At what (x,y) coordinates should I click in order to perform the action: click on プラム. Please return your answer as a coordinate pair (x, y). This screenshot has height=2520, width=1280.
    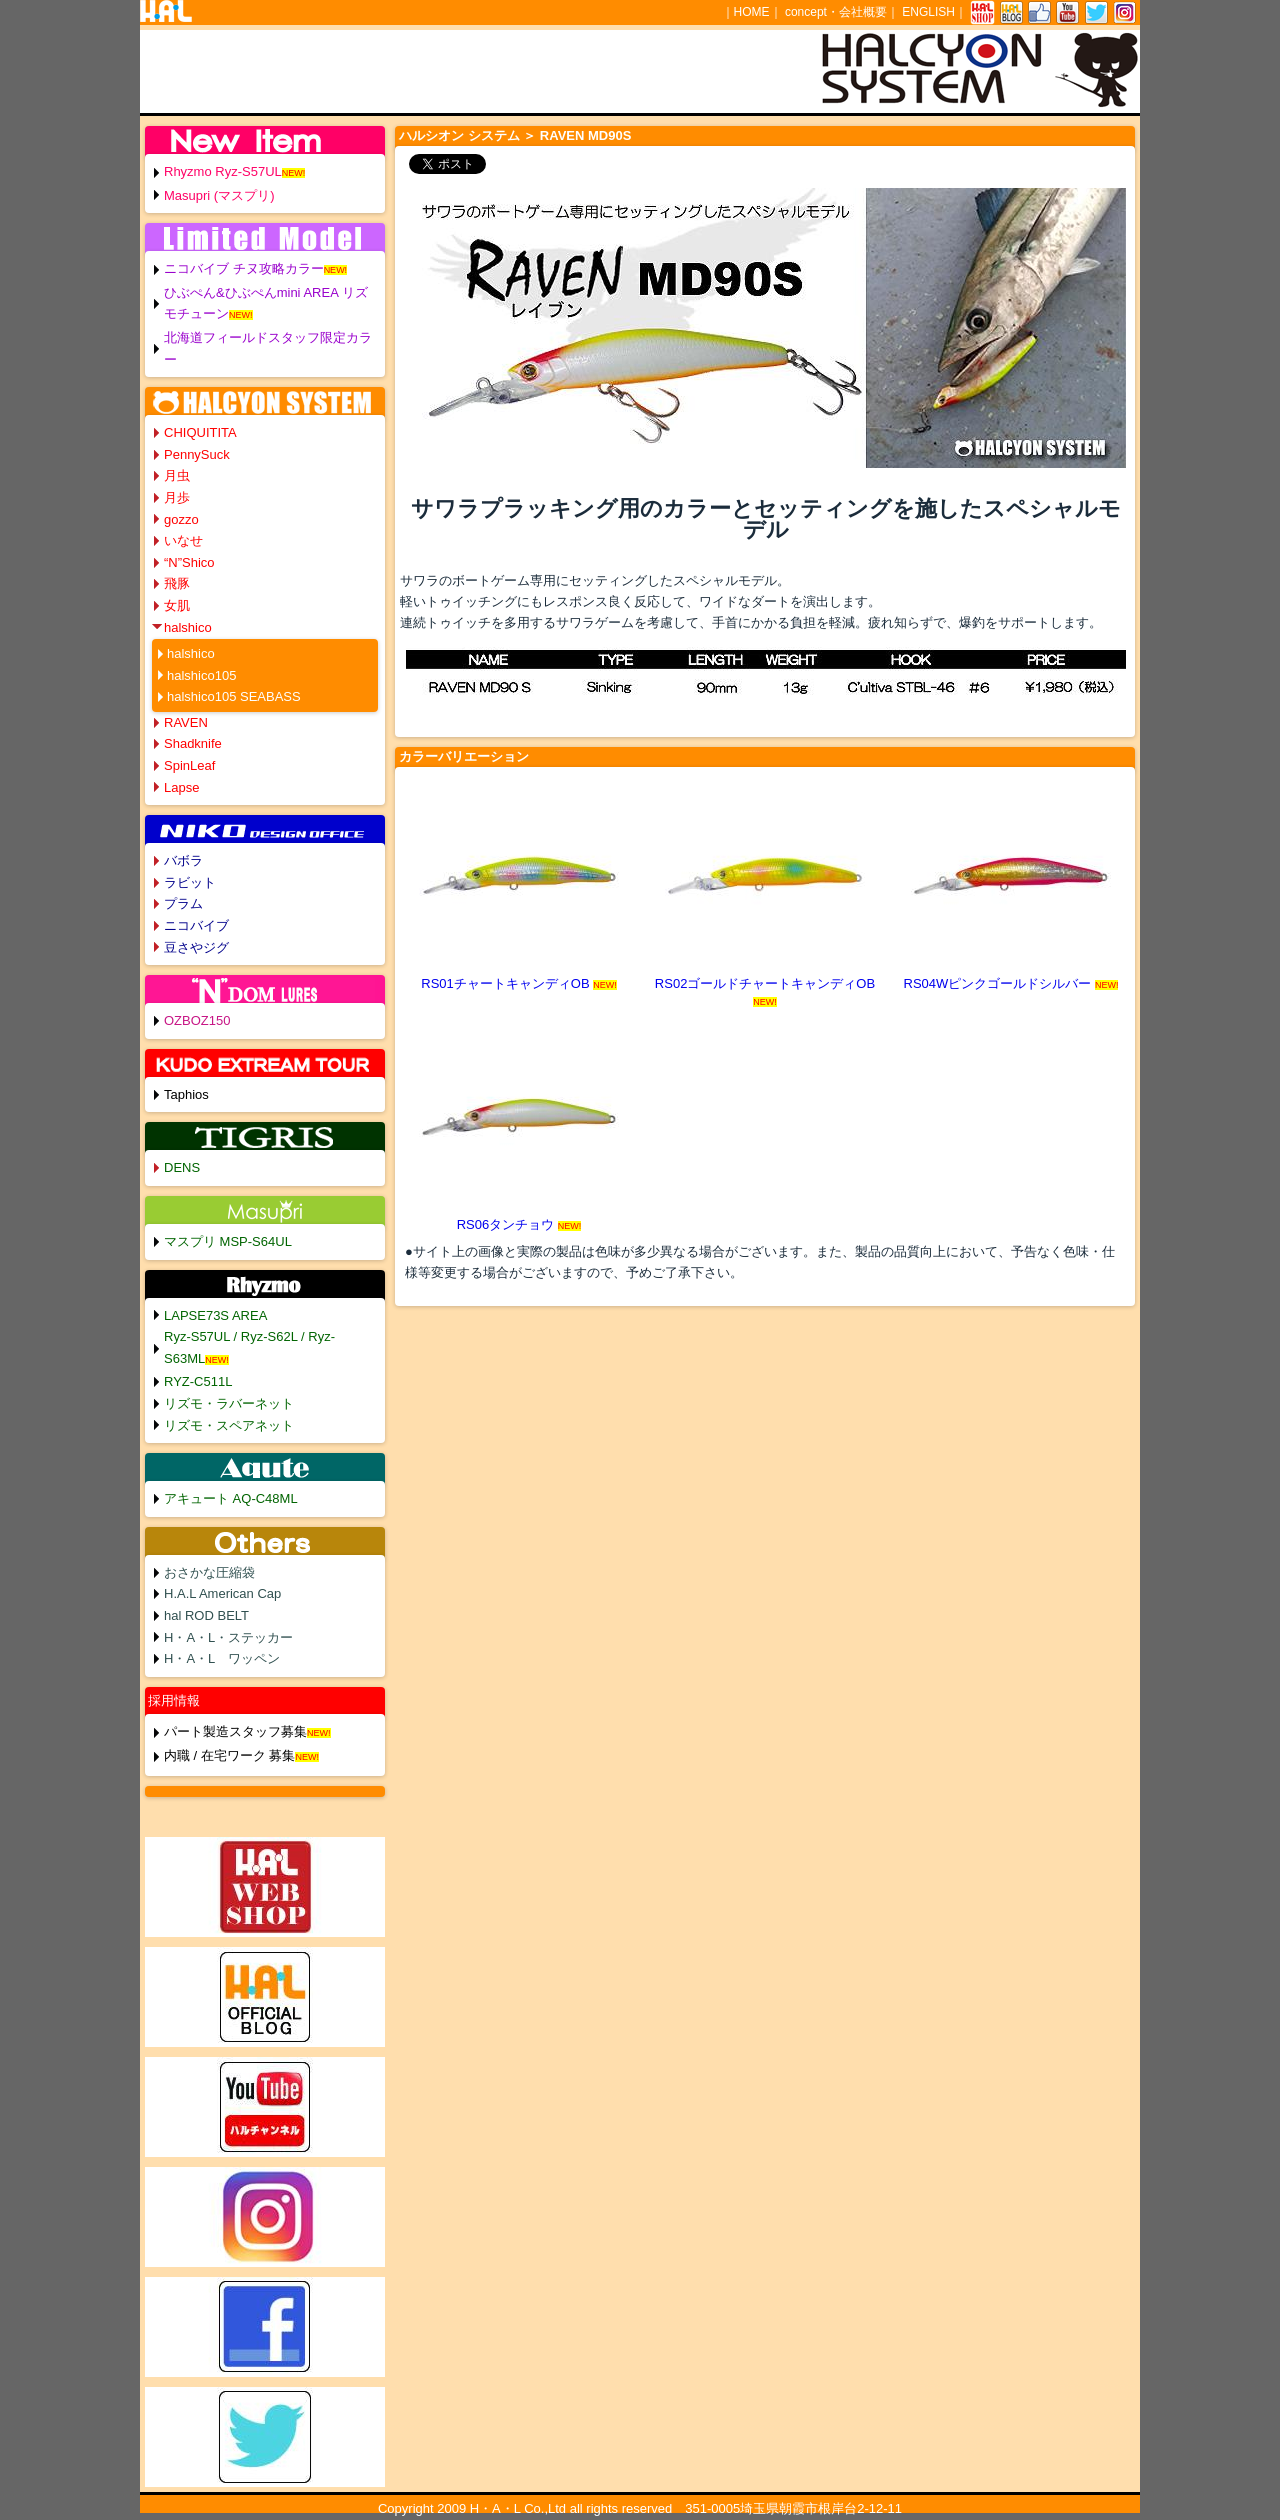
    Looking at the image, I should click on (183, 903).